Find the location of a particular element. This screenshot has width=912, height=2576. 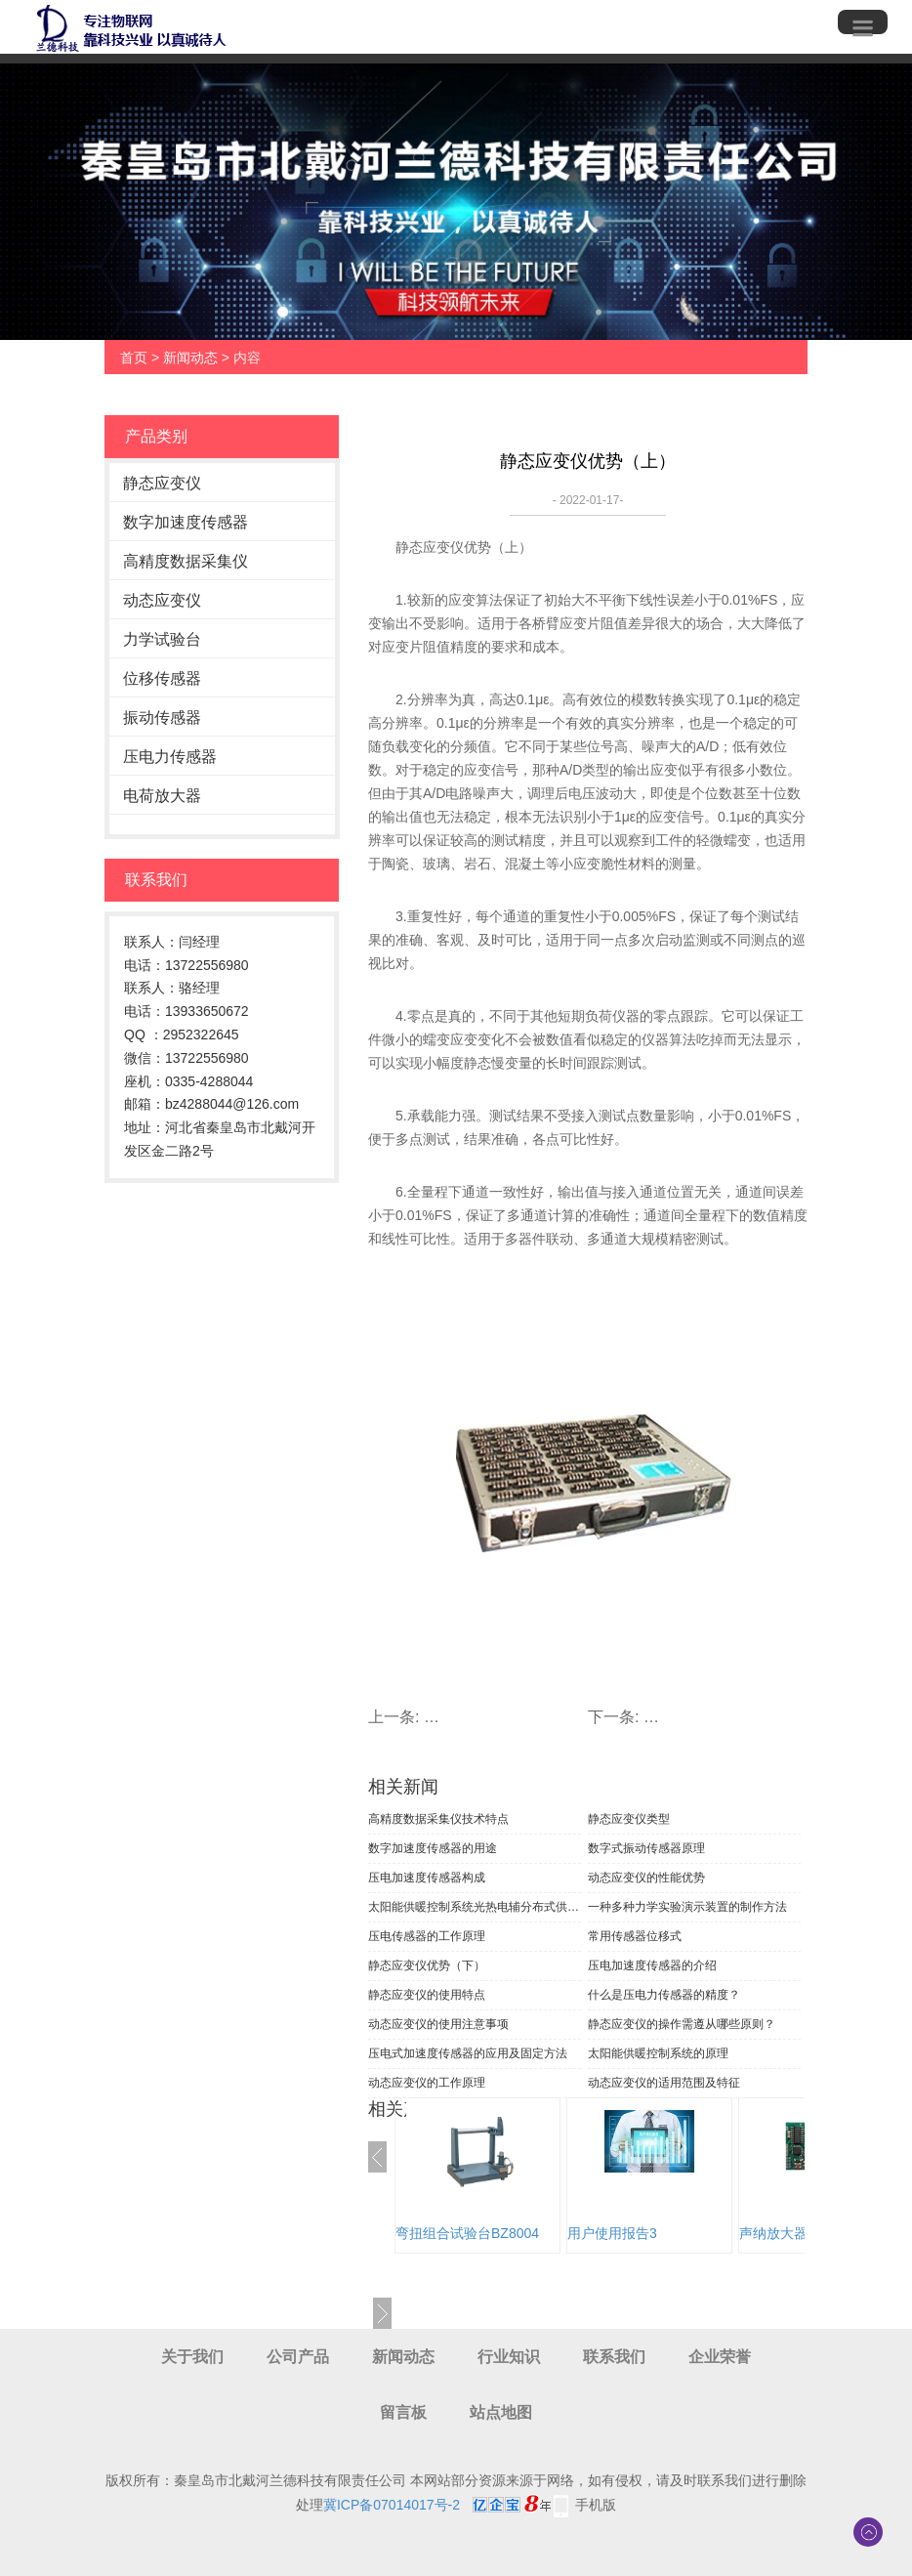

太阳能供暖控制系统的原理 is located at coordinates (658, 2053).